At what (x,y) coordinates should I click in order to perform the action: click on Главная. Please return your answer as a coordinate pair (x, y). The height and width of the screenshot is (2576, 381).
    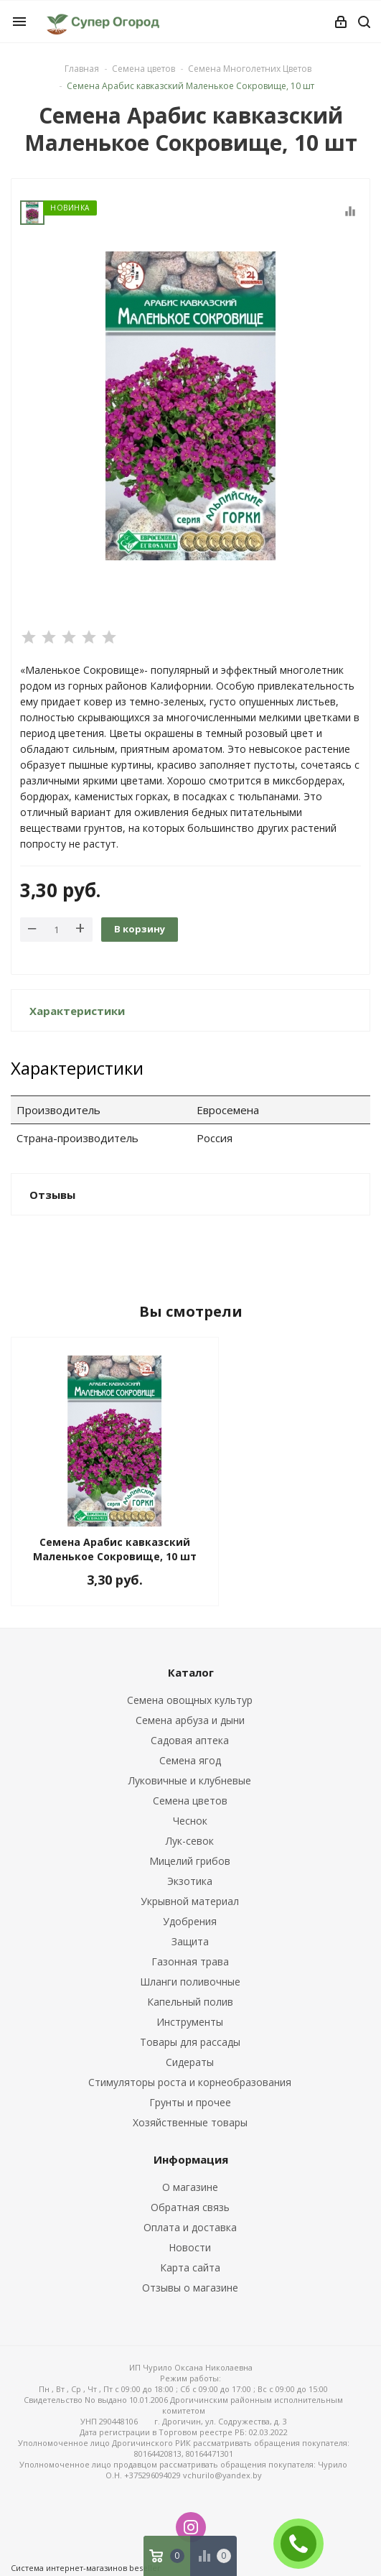
    Looking at the image, I should click on (82, 68).